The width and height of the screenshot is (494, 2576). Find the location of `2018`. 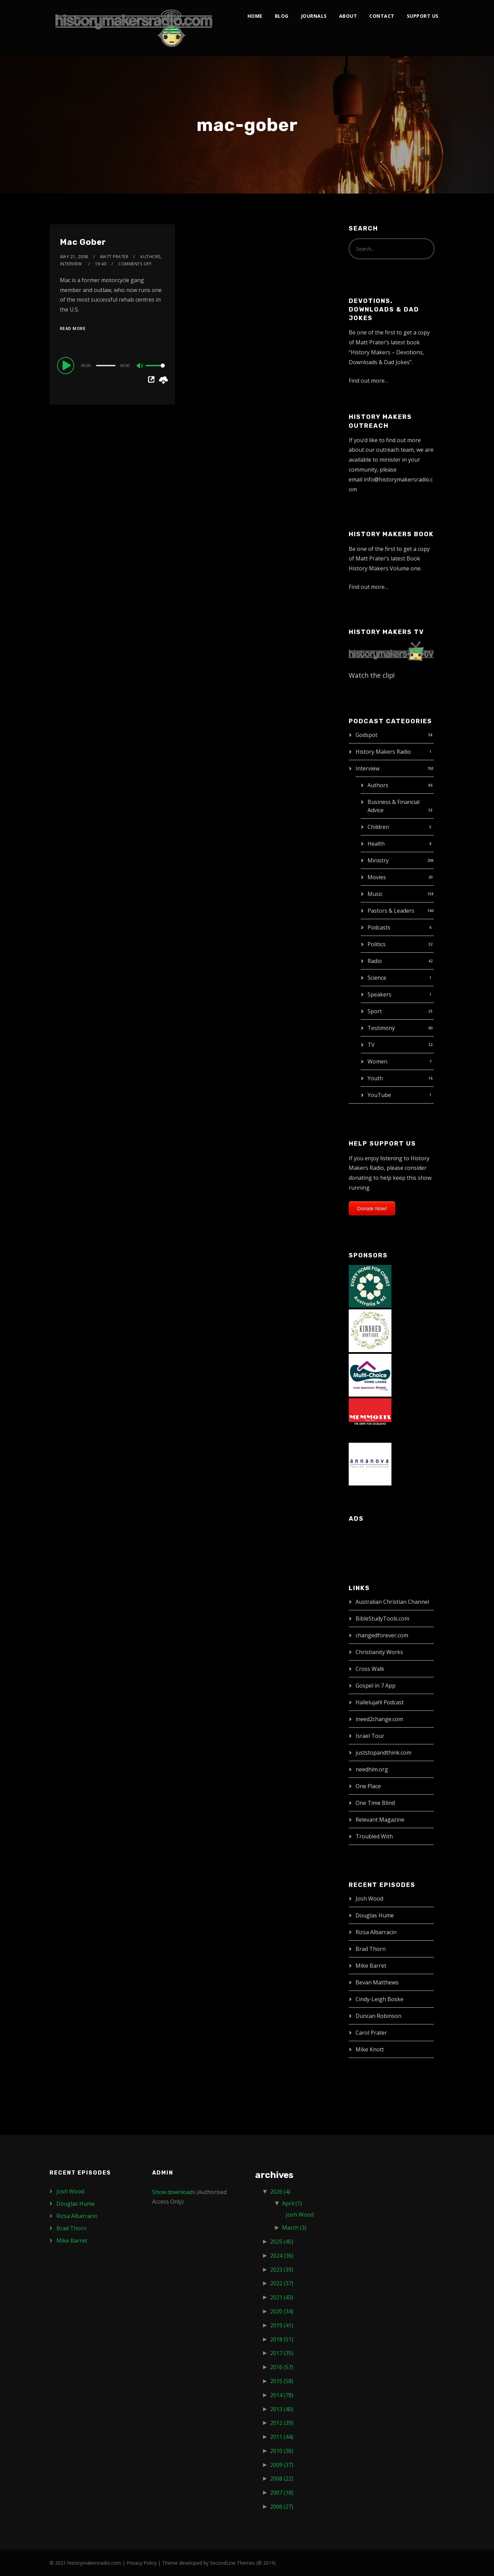

2018 is located at coordinates (281, 2339).